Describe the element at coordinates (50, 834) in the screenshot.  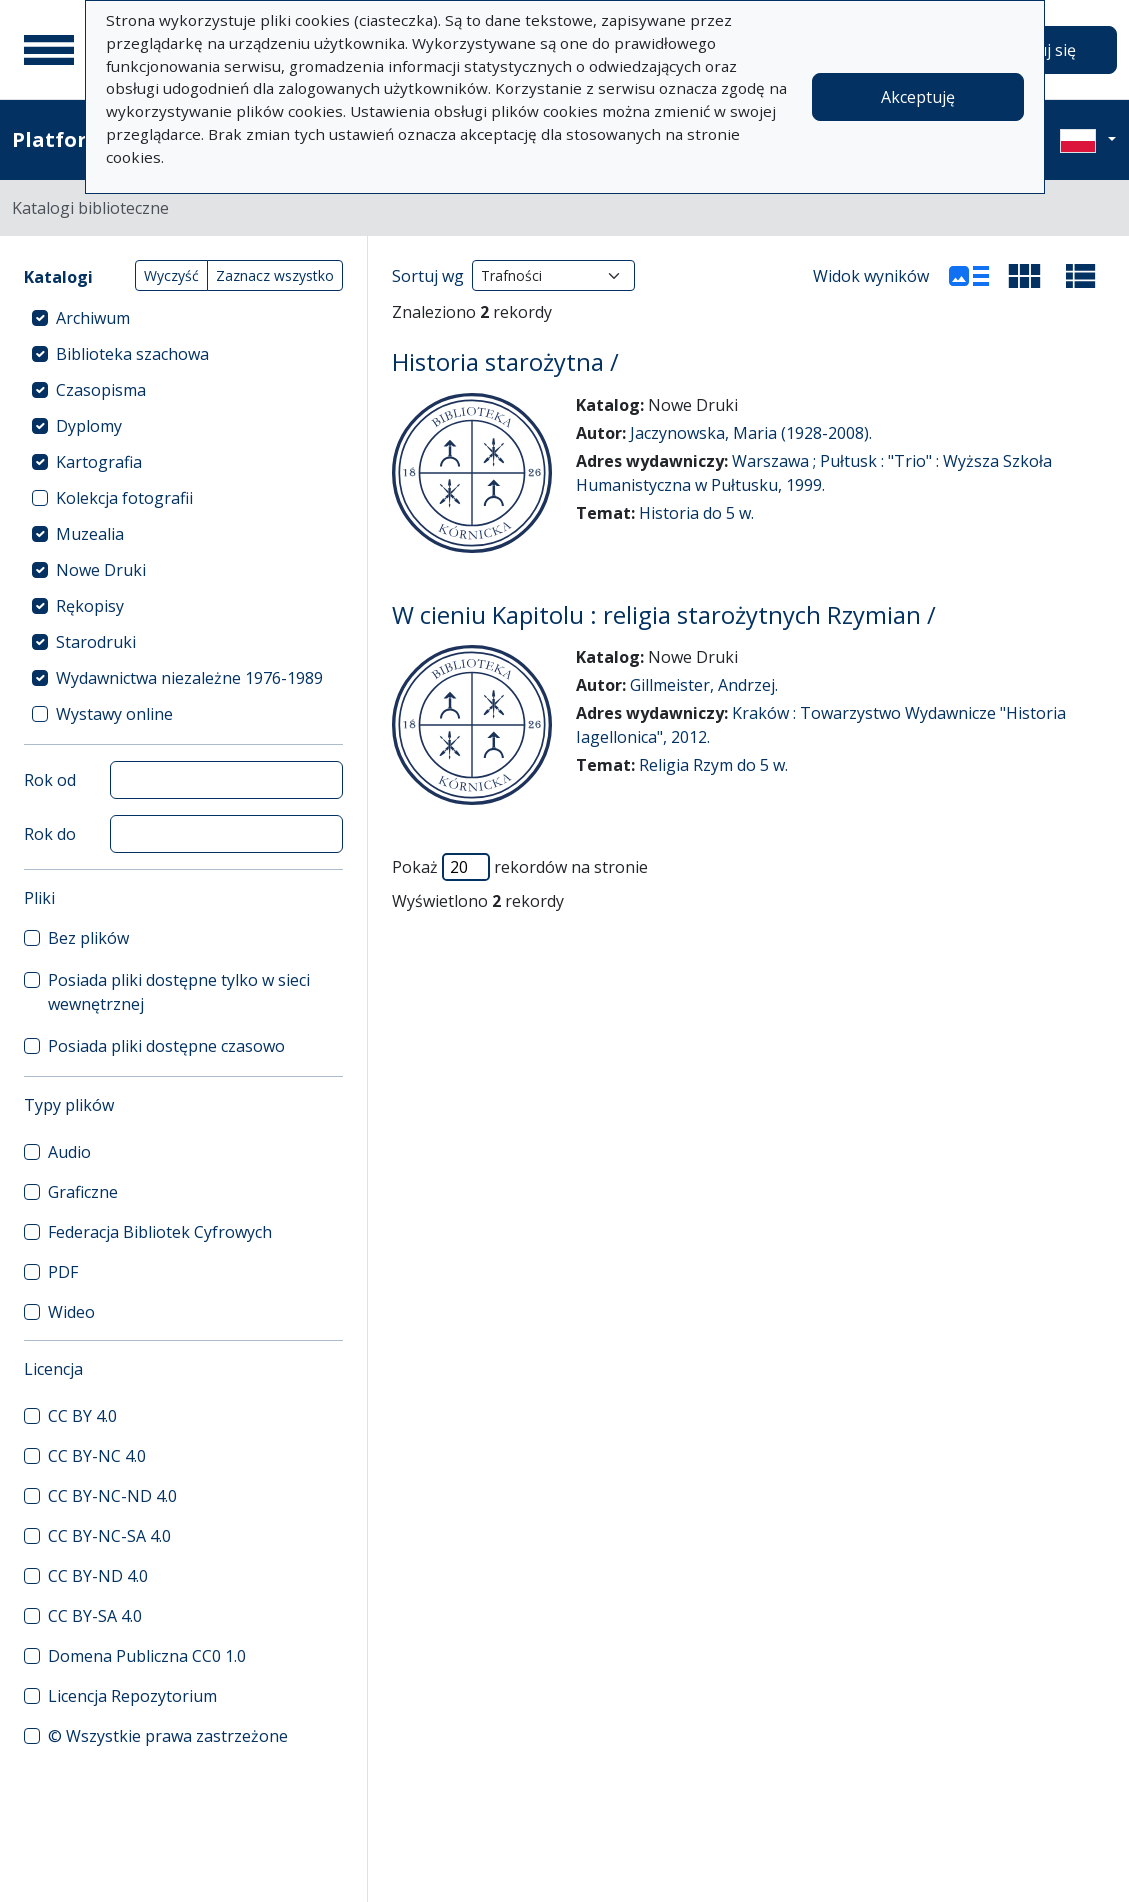
I see `Rok do` at that location.